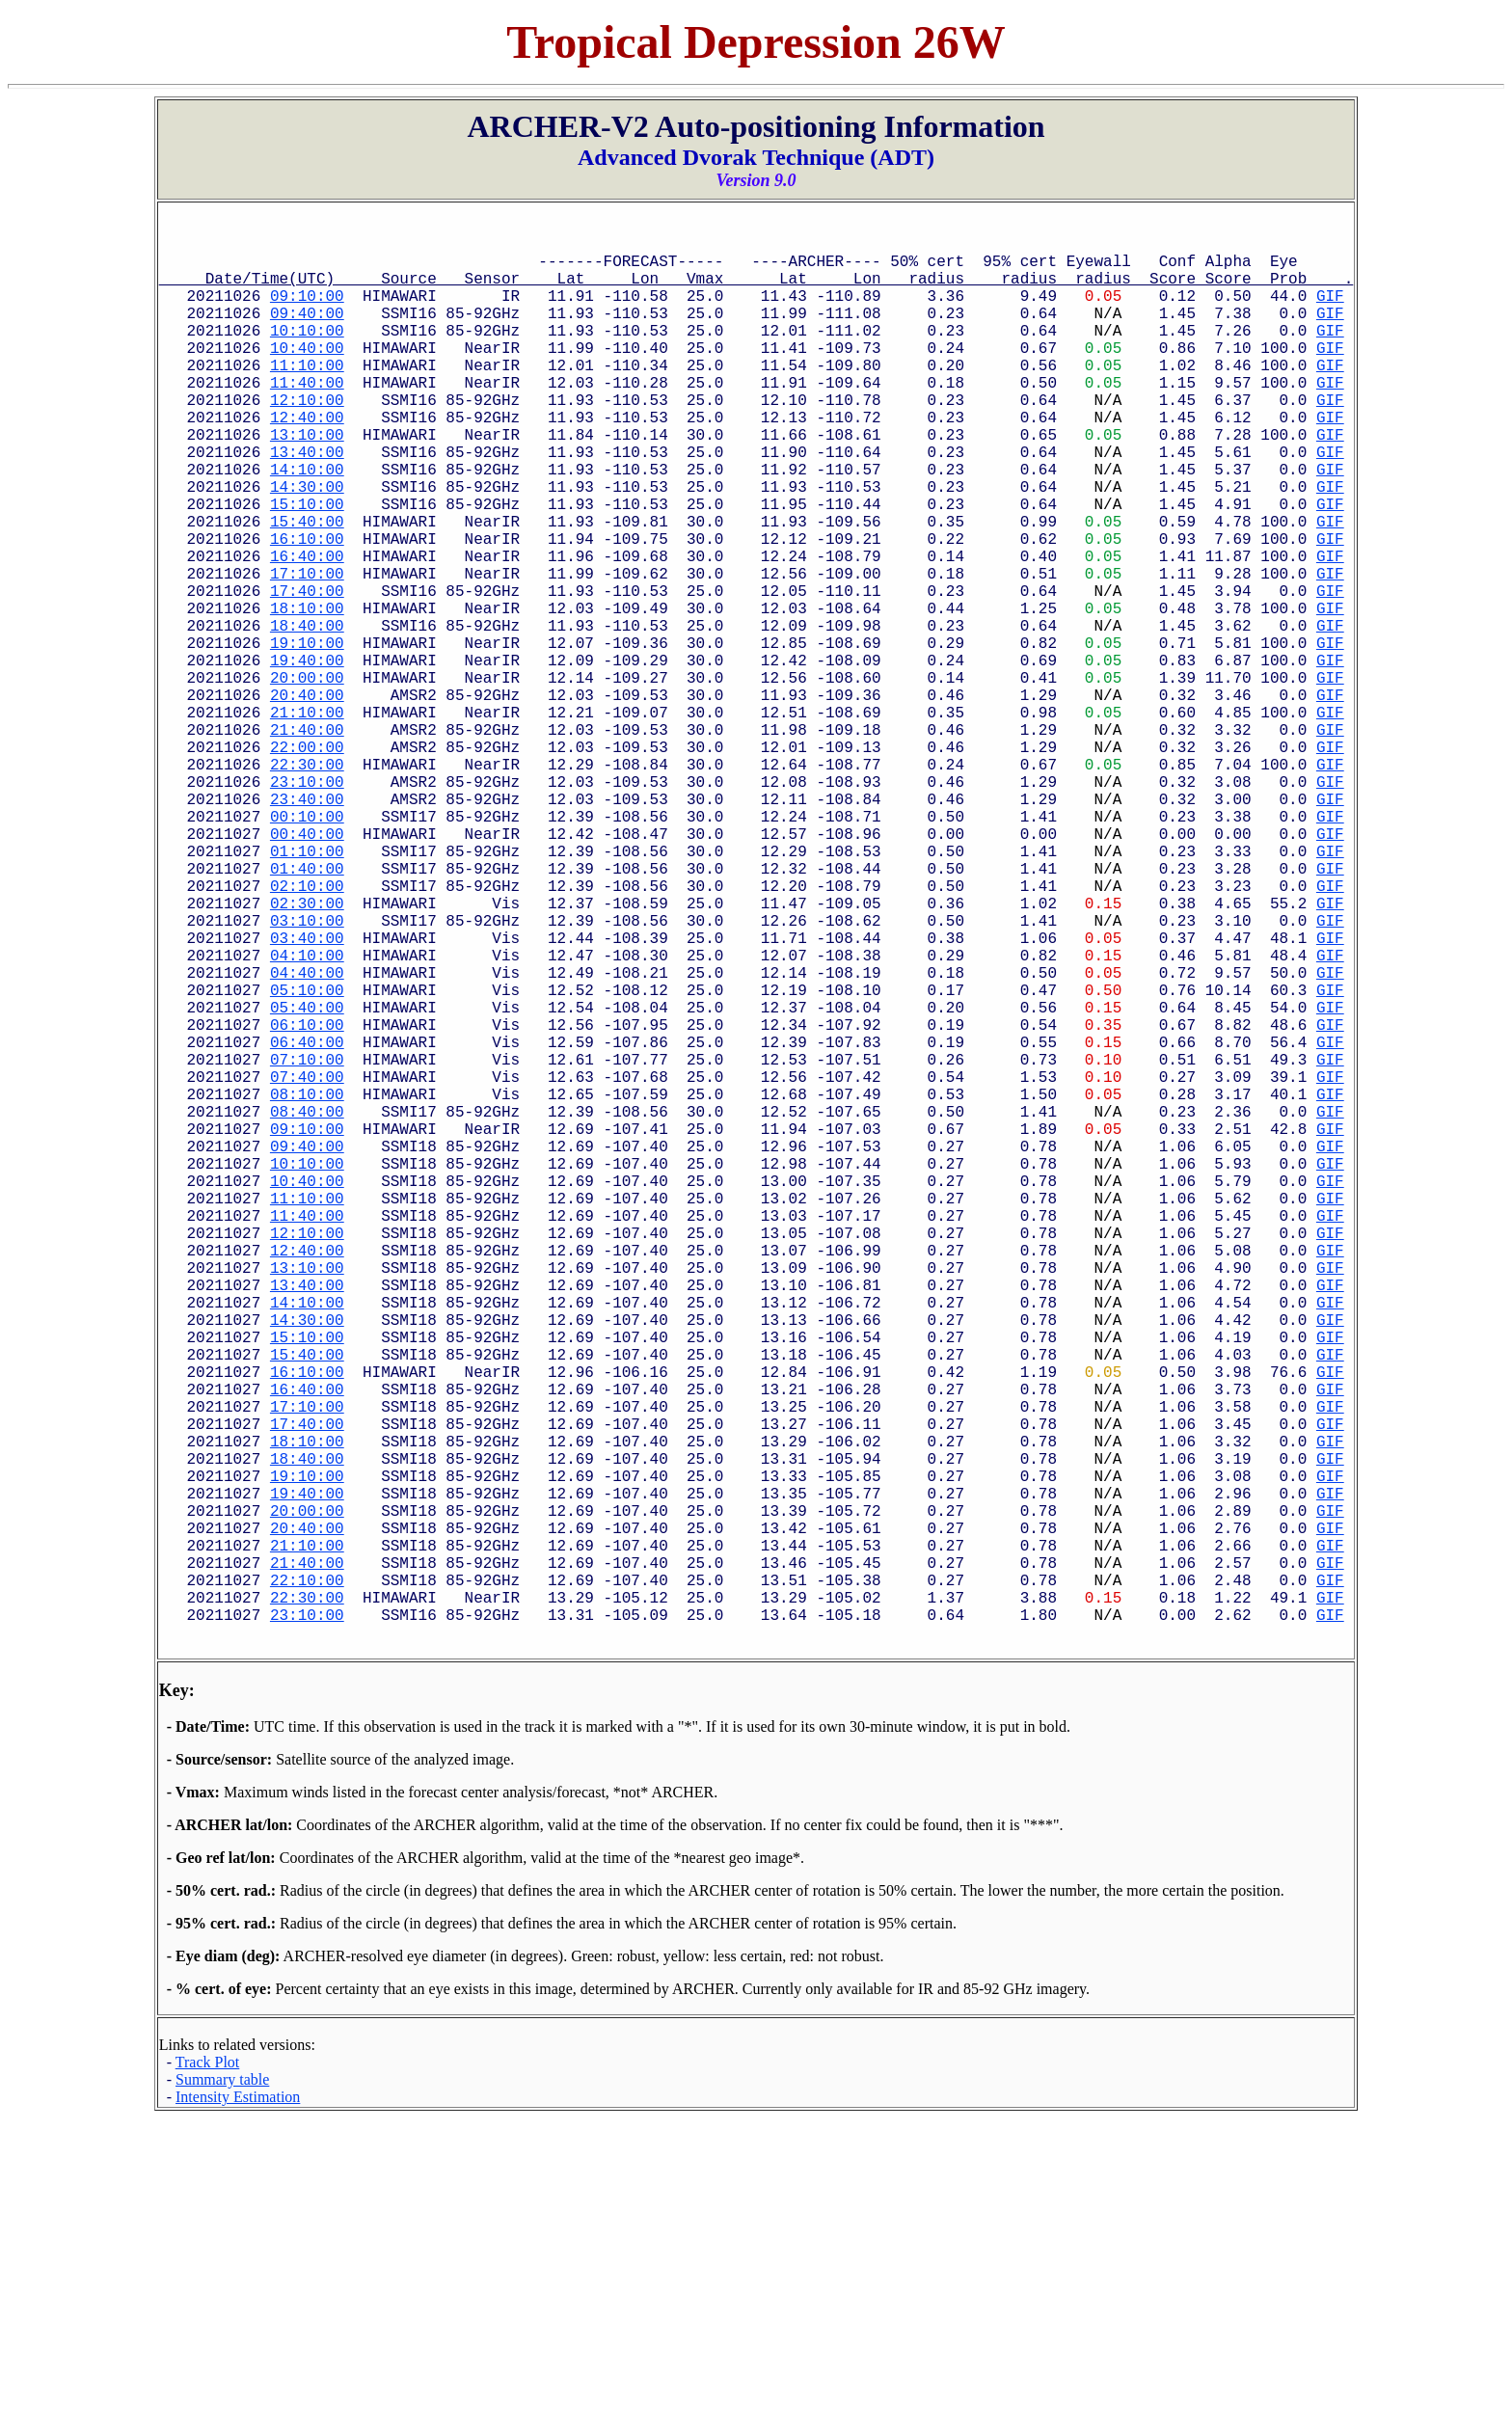 Image resolution: width=1512 pixels, height=2427 pixels. I want to click on 15:10:00, so click(307, 565).